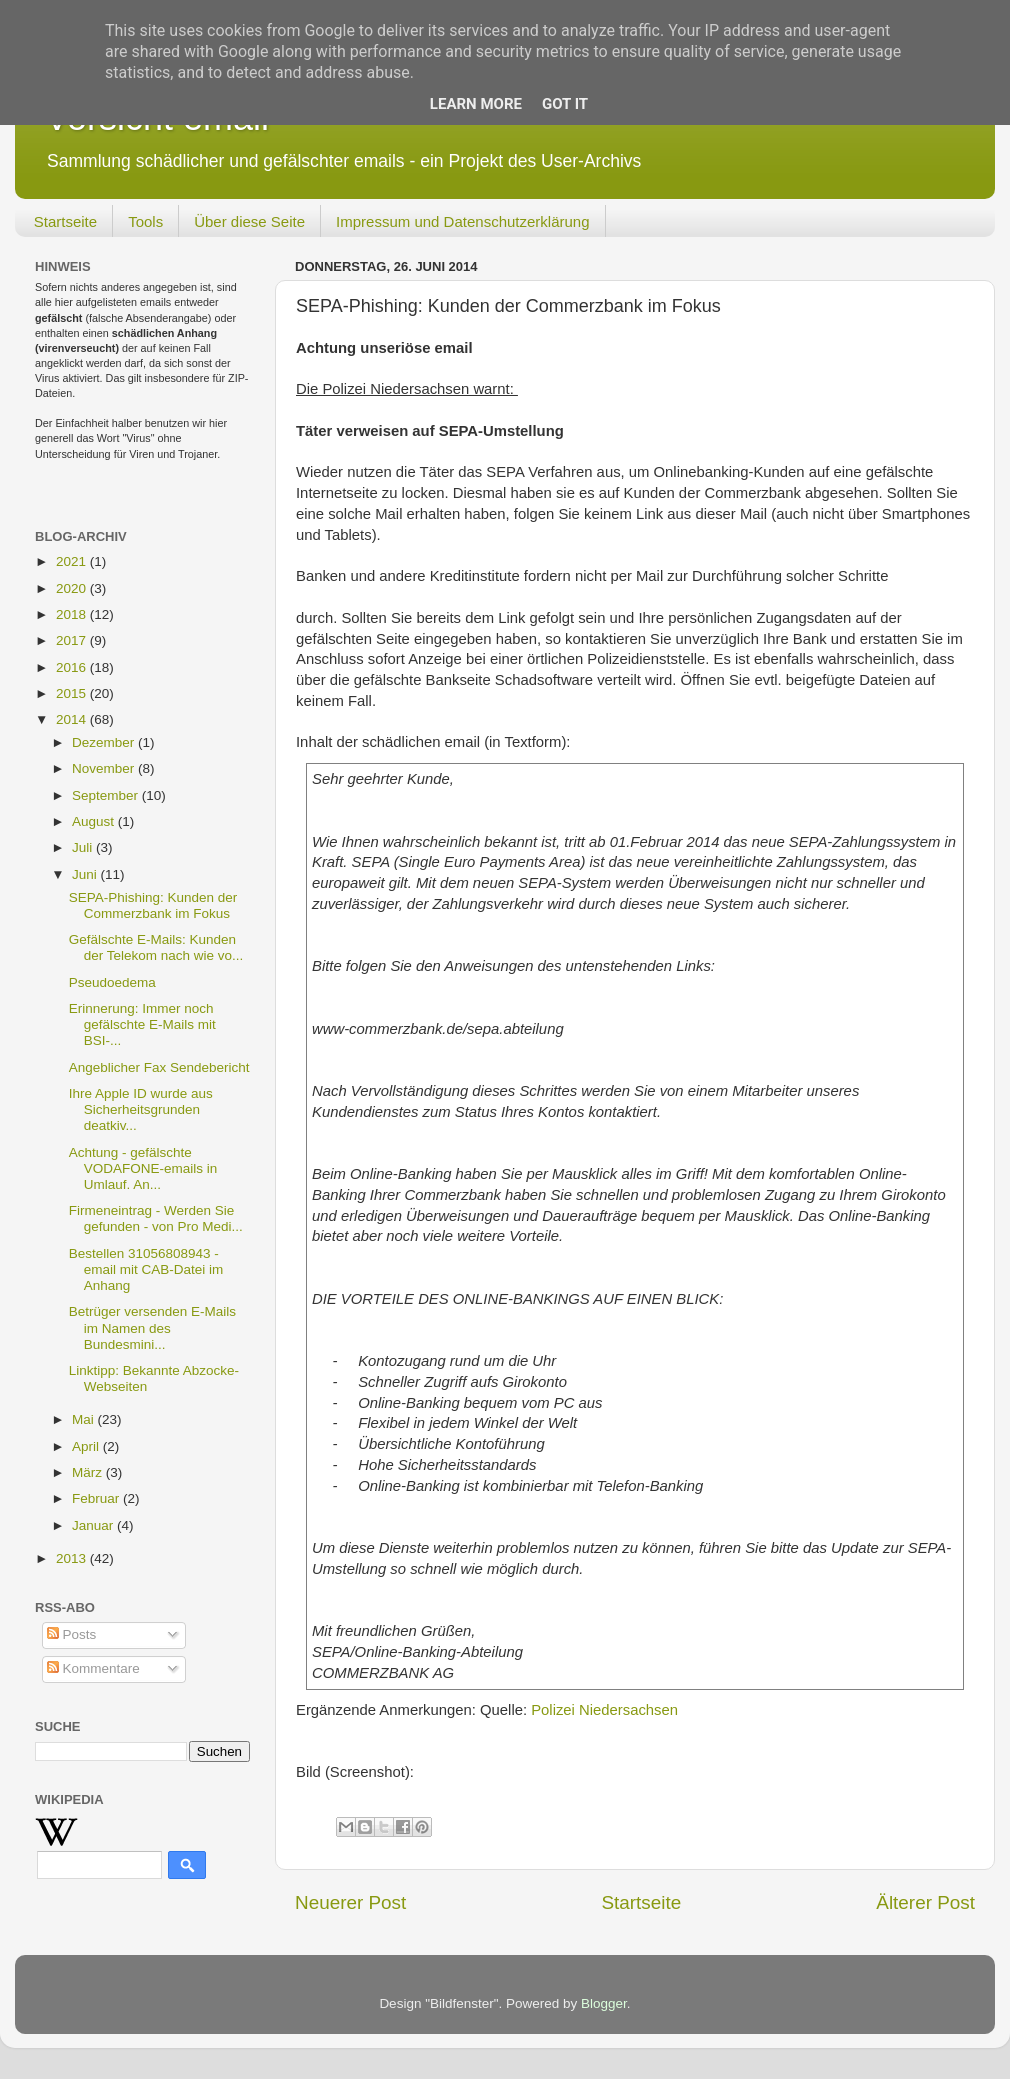  I want to click on 2018, so click(73, 614).